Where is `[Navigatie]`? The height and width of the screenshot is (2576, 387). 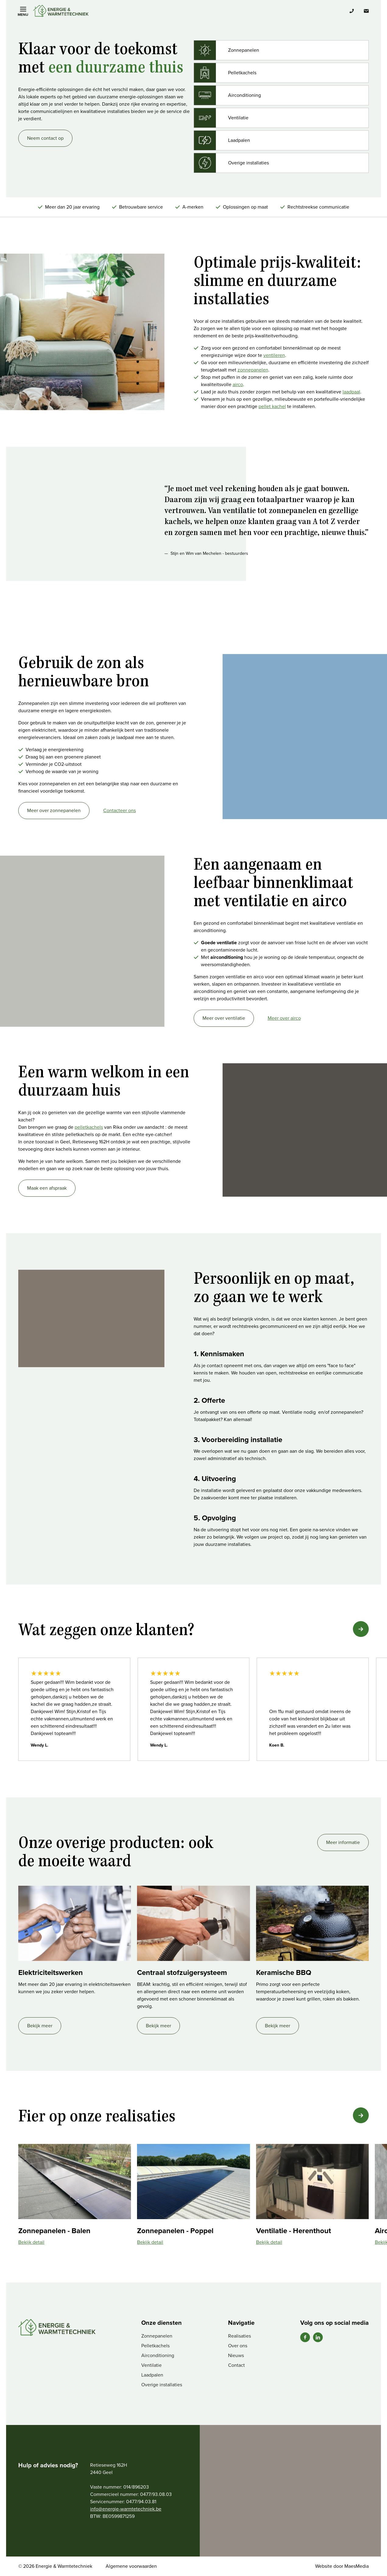
[Navigatie] is located at coordinates (23, 11).